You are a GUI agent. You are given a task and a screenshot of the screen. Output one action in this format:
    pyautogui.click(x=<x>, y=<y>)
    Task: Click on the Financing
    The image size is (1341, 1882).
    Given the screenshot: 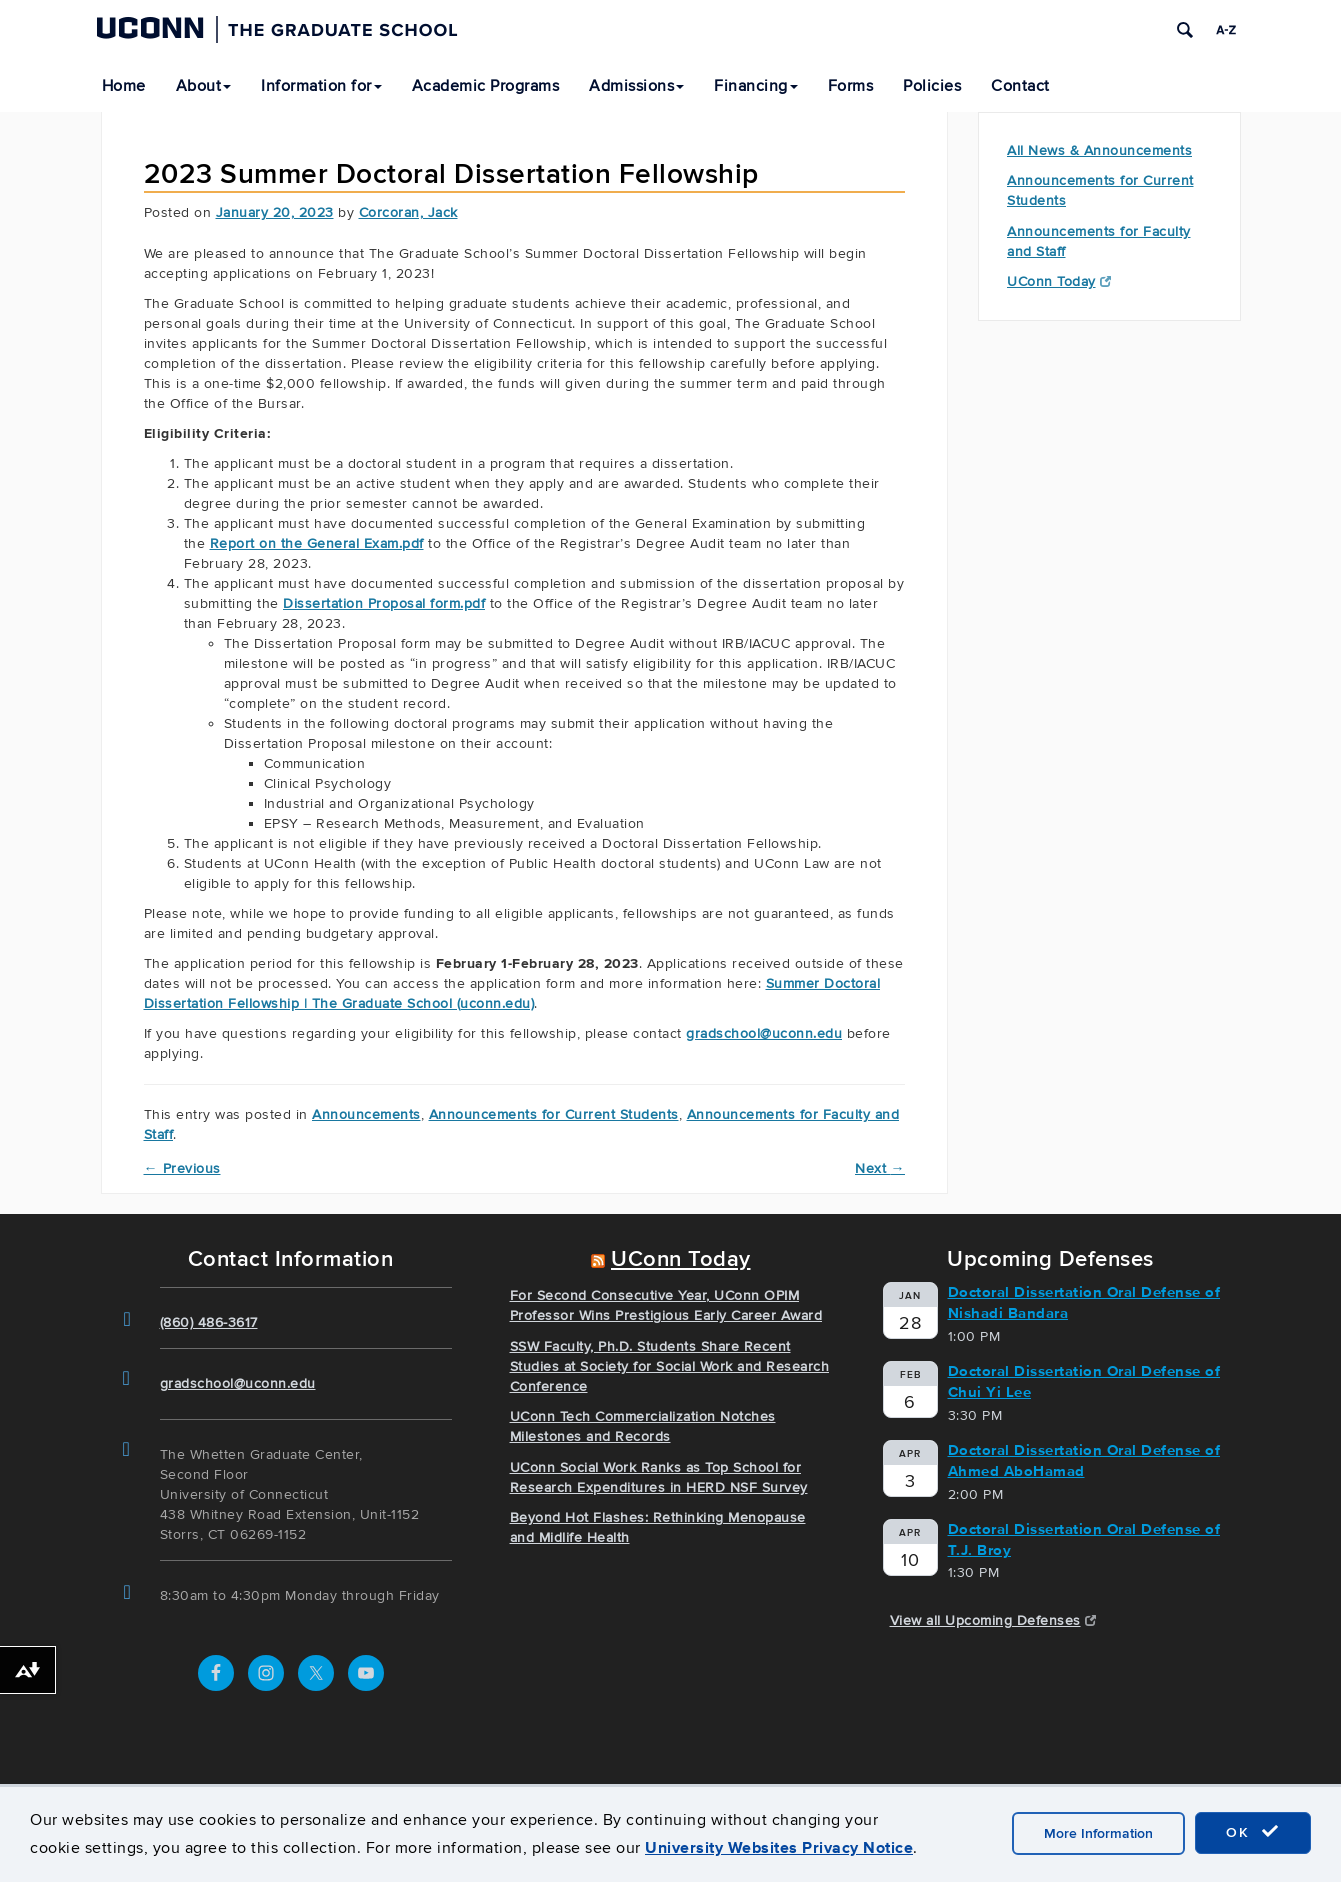 What is the action you would take?
    pyautogui.click(x=756, y=86)
    